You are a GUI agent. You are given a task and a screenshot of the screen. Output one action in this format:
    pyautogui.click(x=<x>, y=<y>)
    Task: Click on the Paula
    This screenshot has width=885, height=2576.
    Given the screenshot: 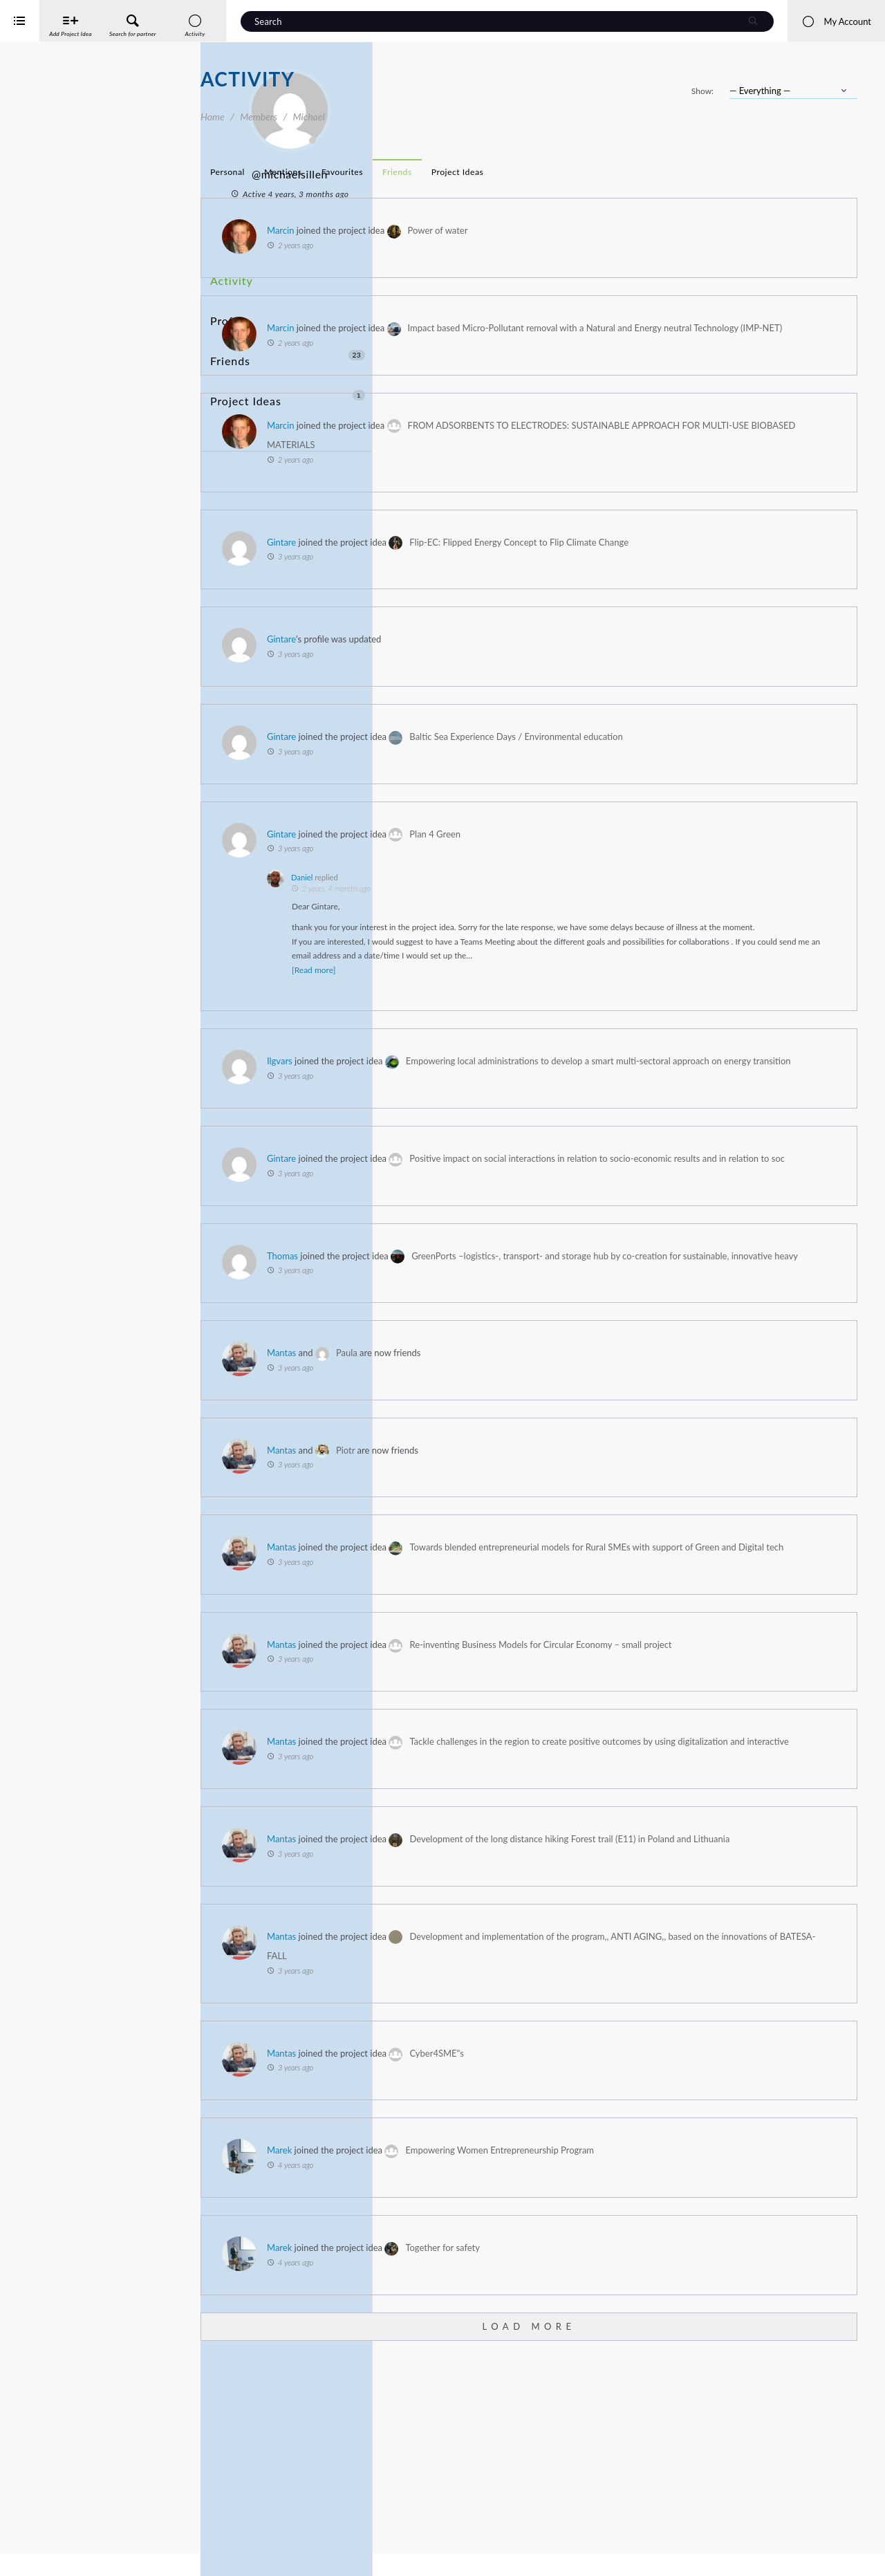 What is the action you would take?
    pyautogui.click(x=547, y=1459)
    